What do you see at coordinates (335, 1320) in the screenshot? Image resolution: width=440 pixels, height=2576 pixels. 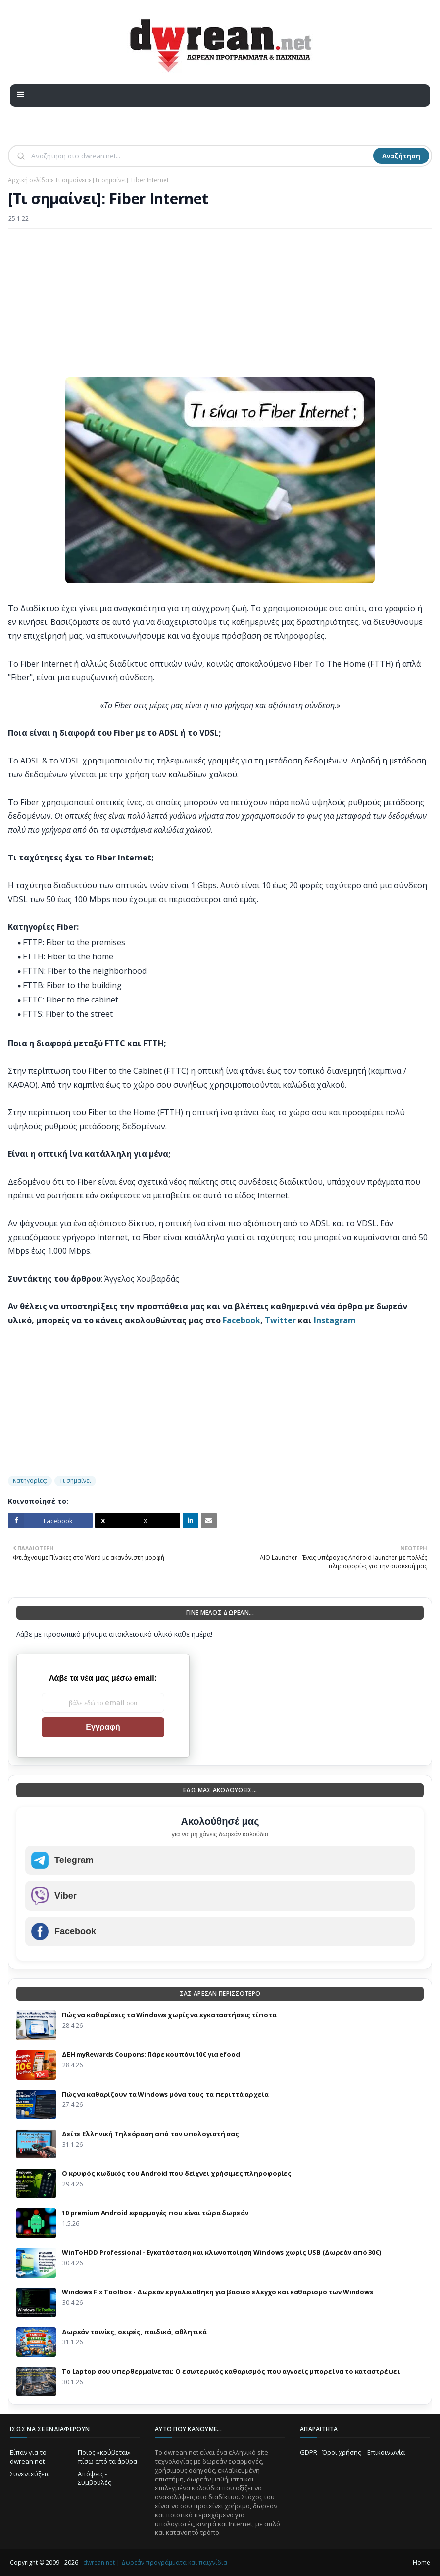 I see `Instagram` at bounding box center [335, 1320].